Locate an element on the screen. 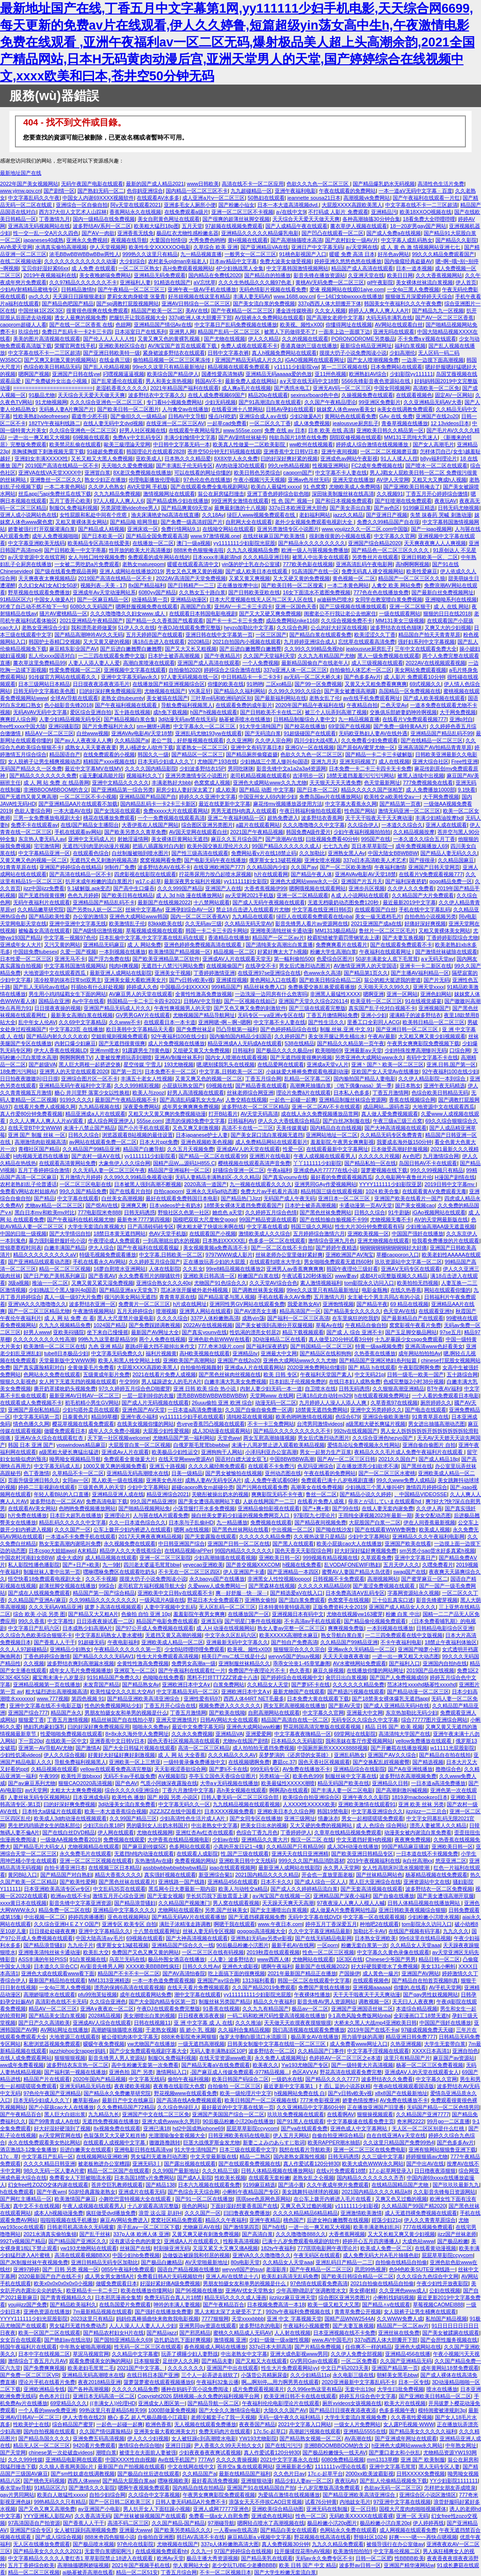  自拍caoporn is located at coordinates (168, 1191).